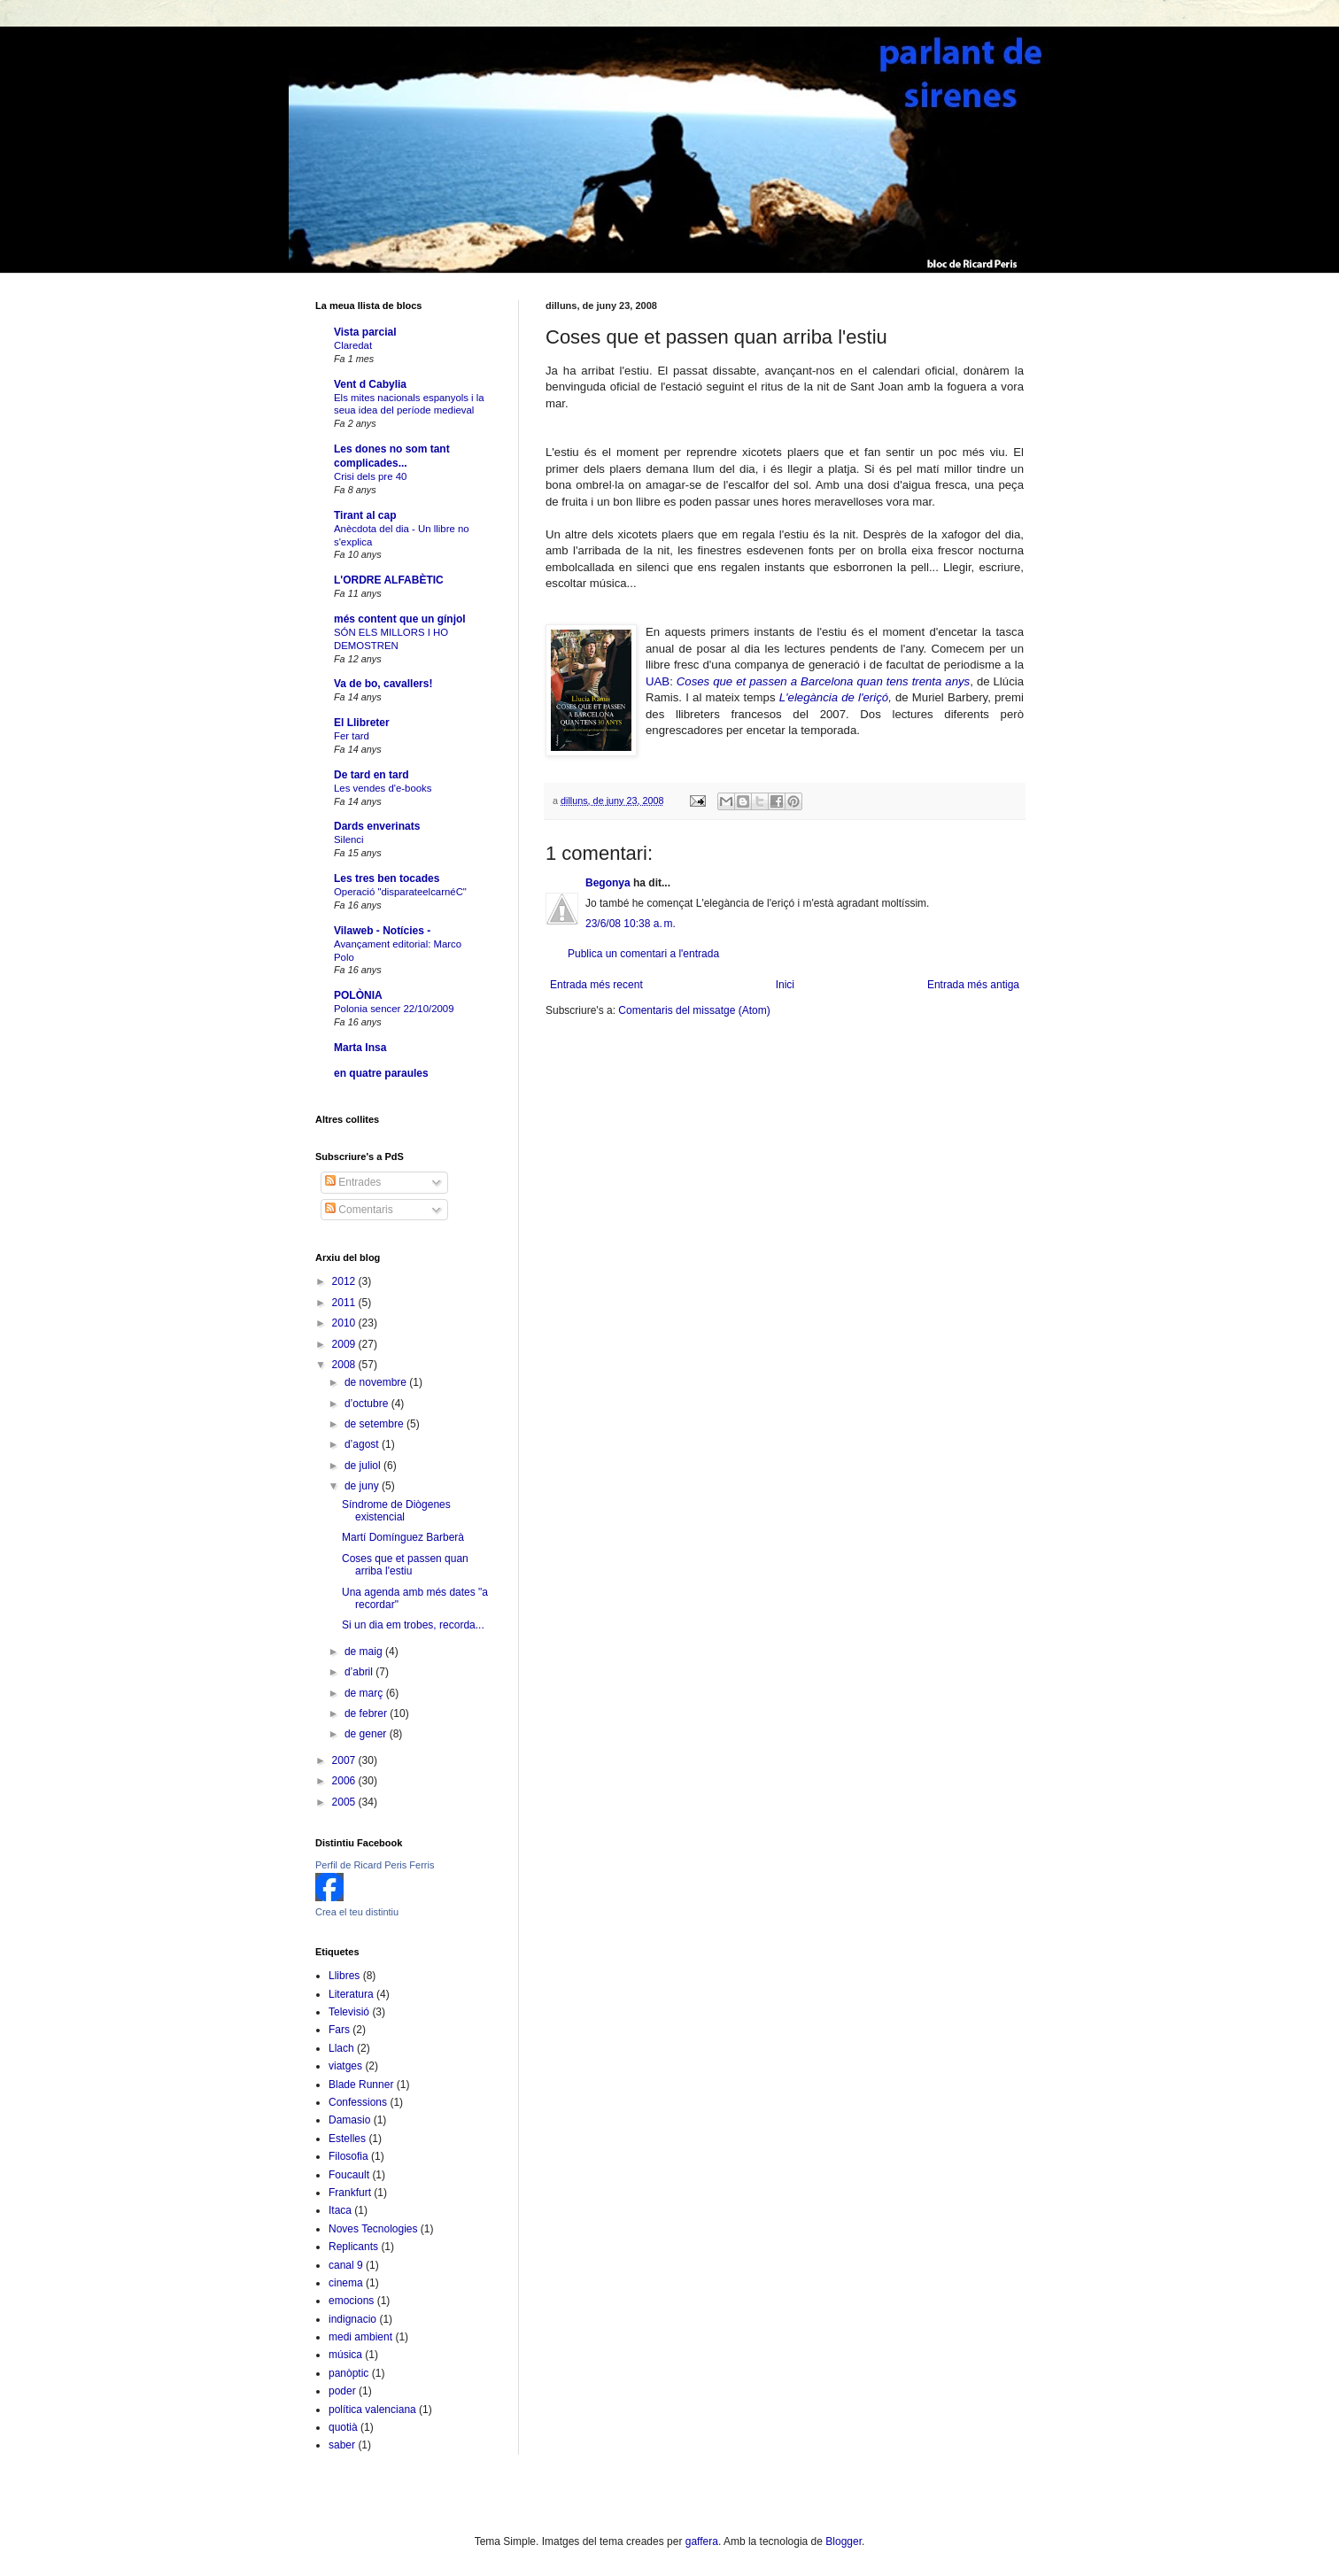 This screenshot has width=1339, height=2576. I want to click on UAB, so click(658, 681).